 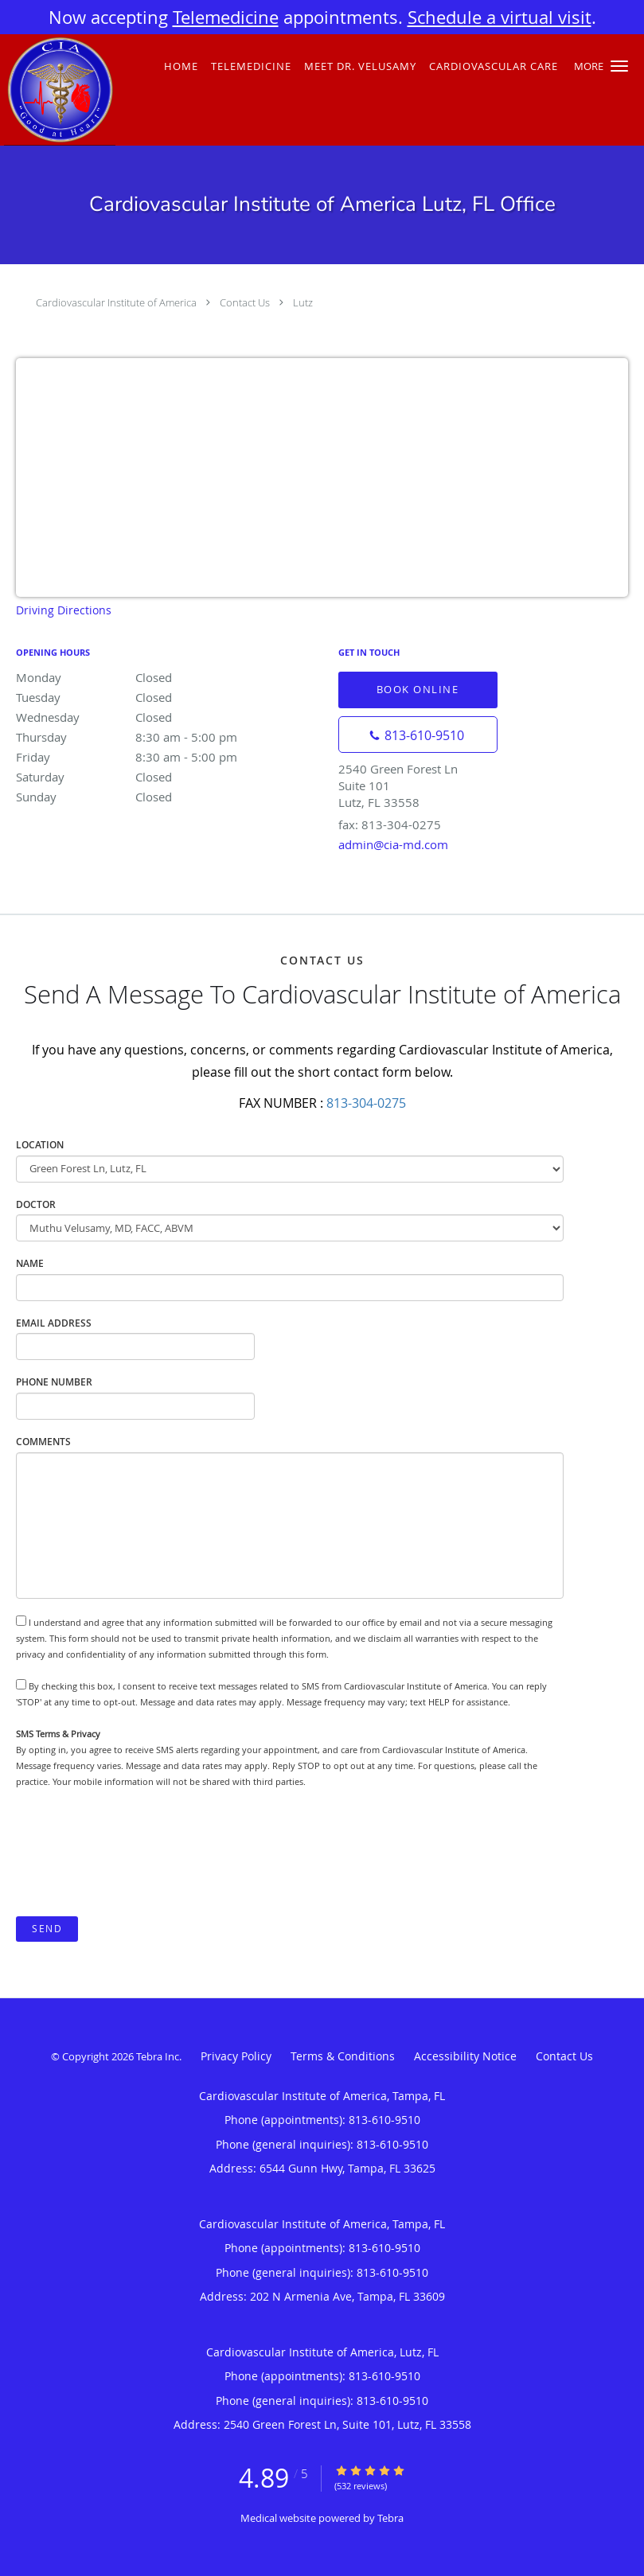 I want to click on Phone Number, so click(x=54, y=1382).